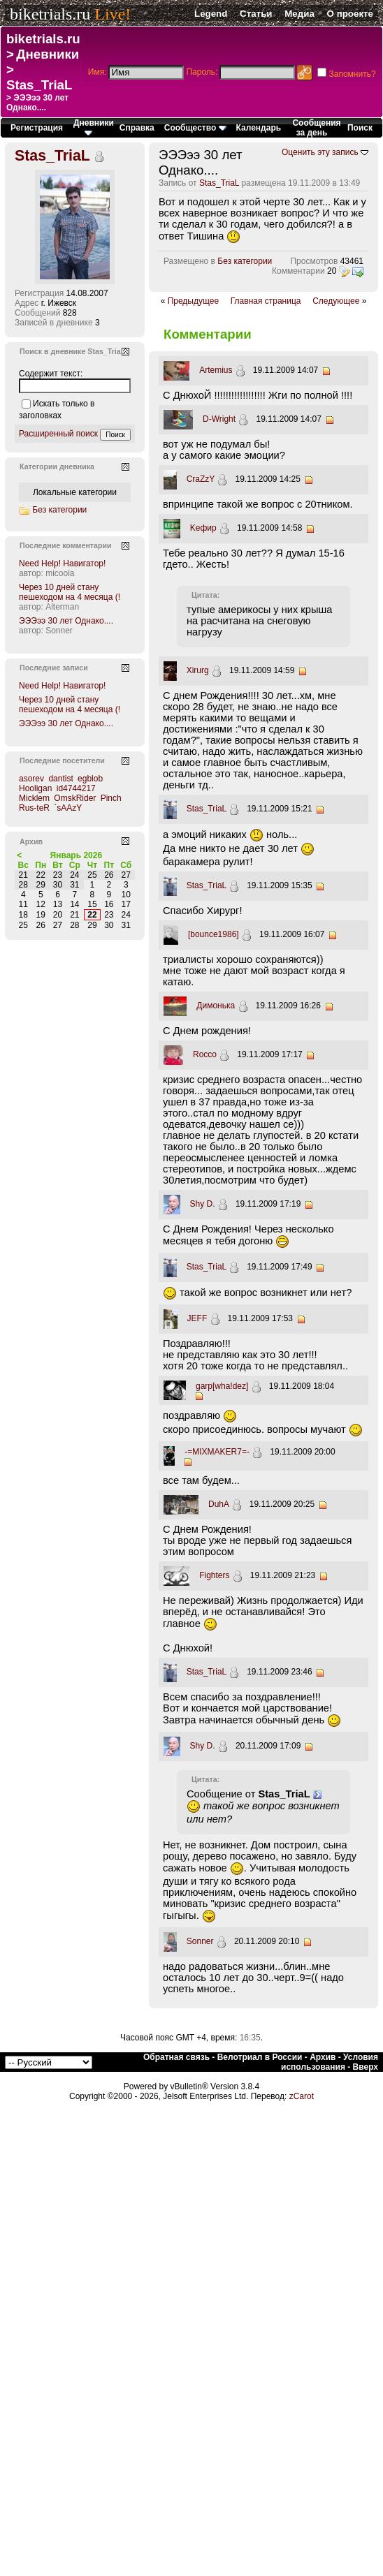 The image size is (383, 2576). What do you see at coordinates (197, 1318) in the screenshot?
I see `JEFF` at bounding box center [197, 1318].